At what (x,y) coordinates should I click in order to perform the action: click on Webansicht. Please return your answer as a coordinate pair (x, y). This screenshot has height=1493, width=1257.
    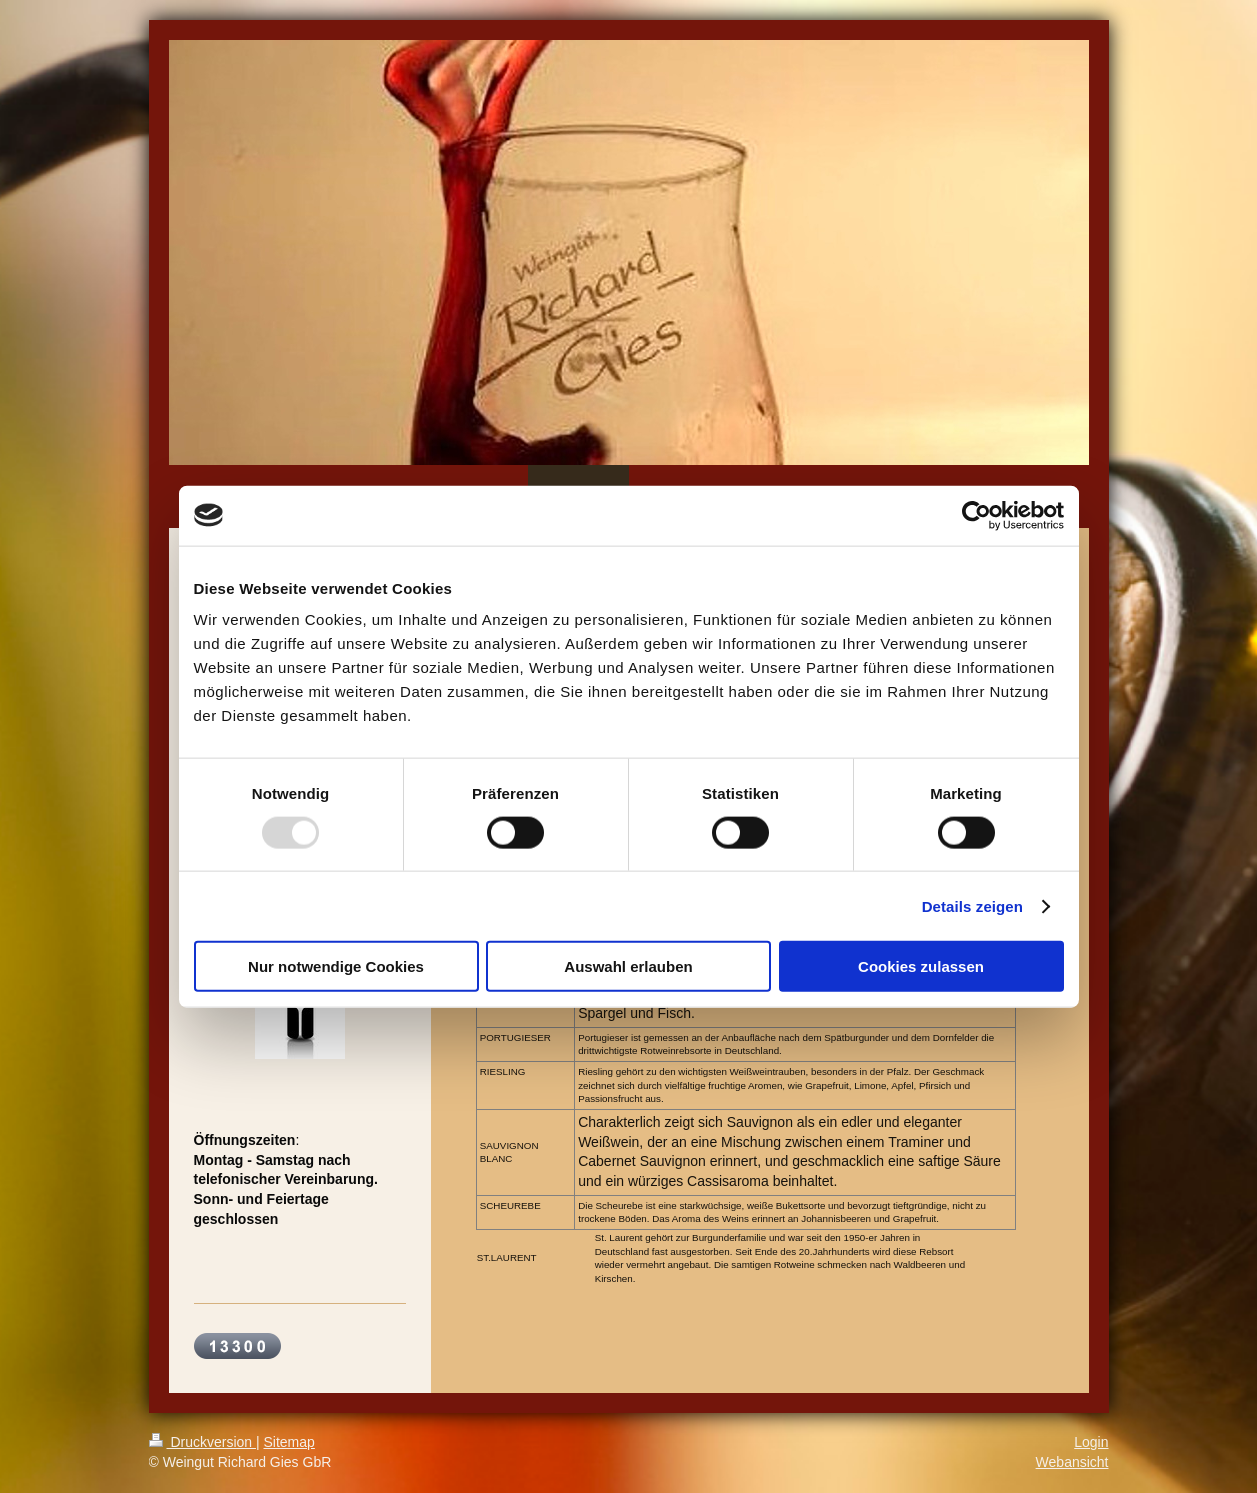
    Looking at the image, I should click on (1072, 1462).